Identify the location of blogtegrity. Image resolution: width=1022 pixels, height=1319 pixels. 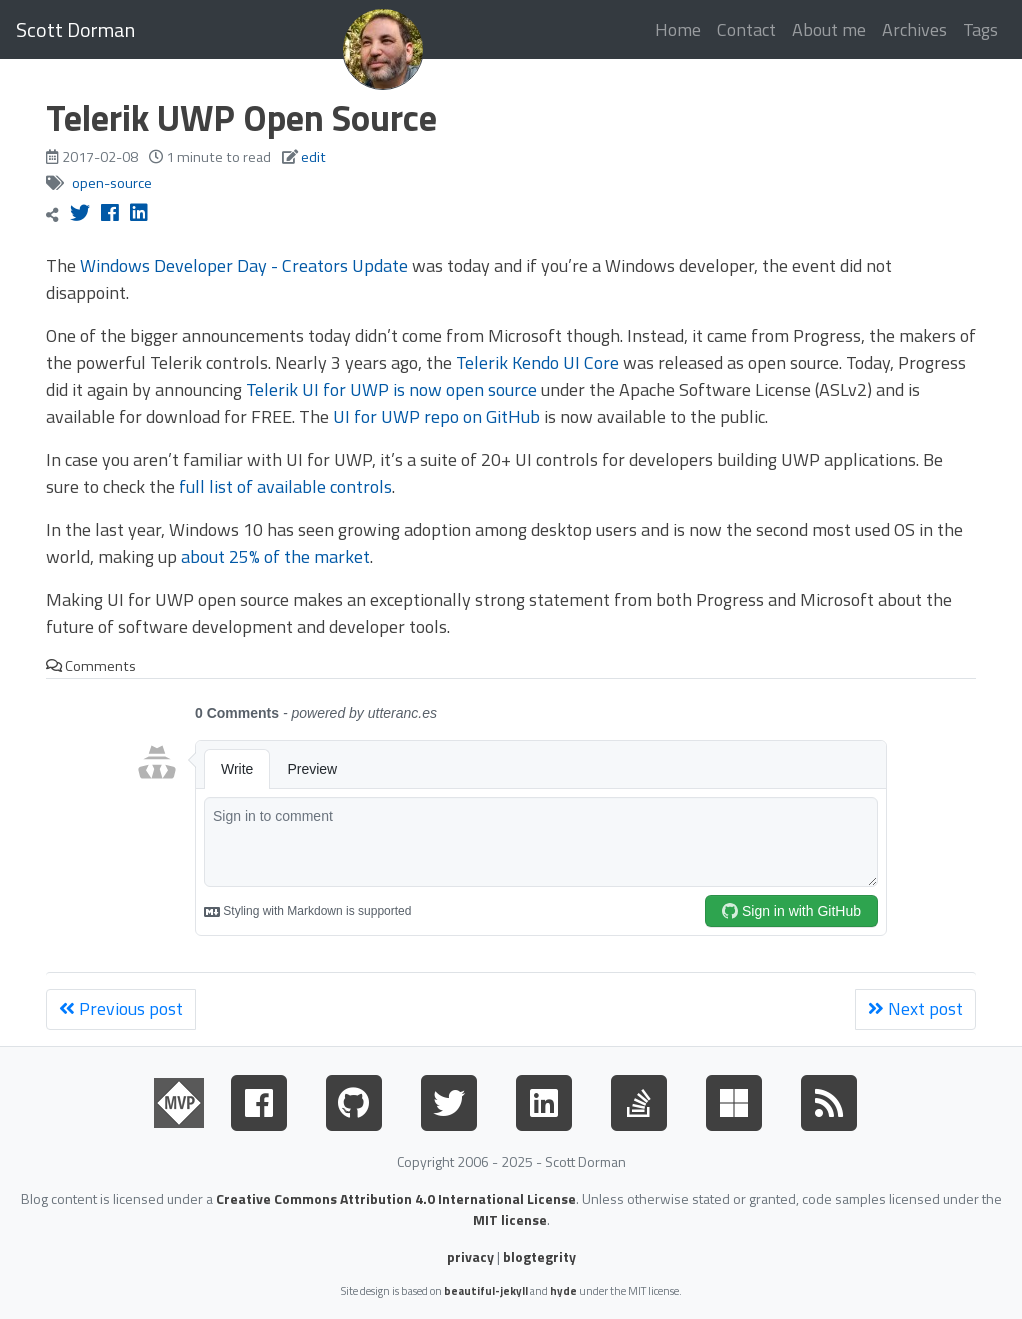
(539, 1256).